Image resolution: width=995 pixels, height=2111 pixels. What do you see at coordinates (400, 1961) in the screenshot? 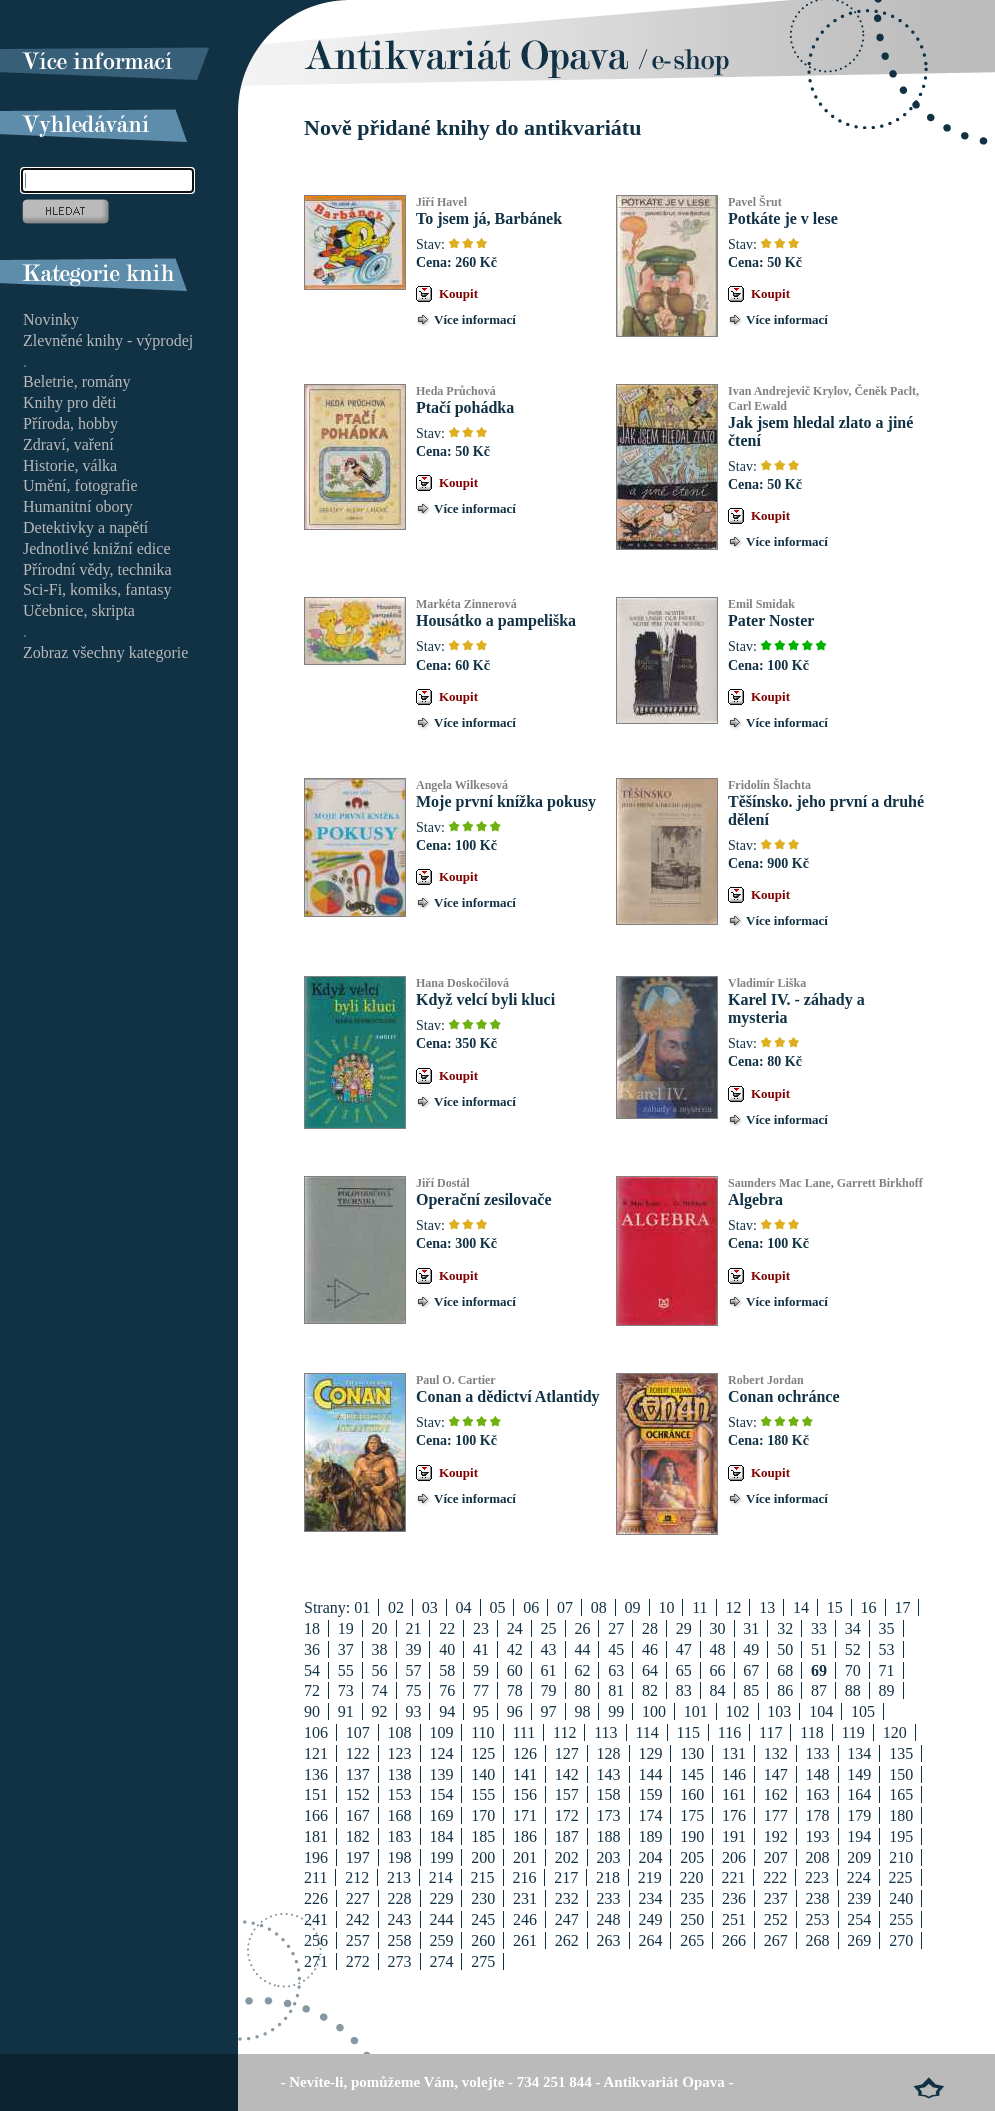
I see `273` at bounding box center [400, 1961].